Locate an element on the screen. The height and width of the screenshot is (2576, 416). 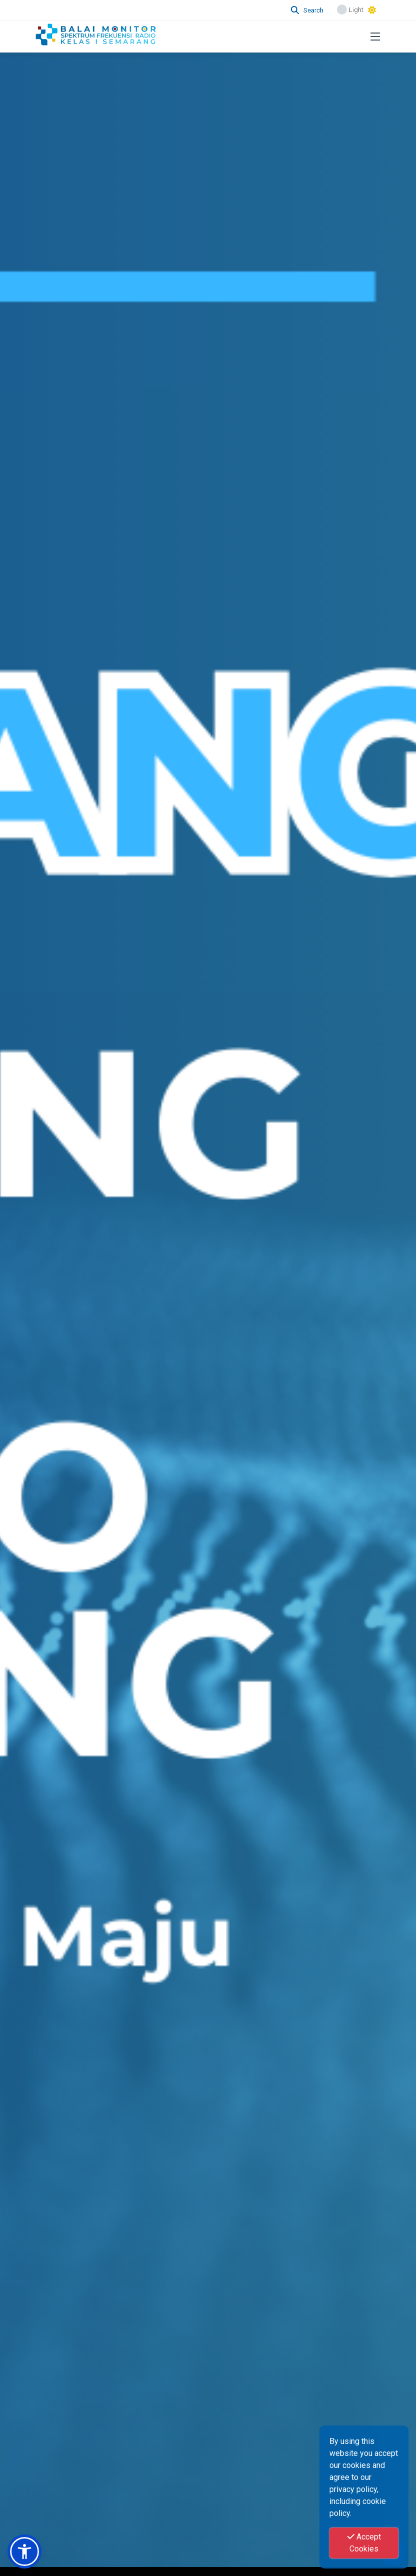
[button] is located at coordinates (24, 2551).